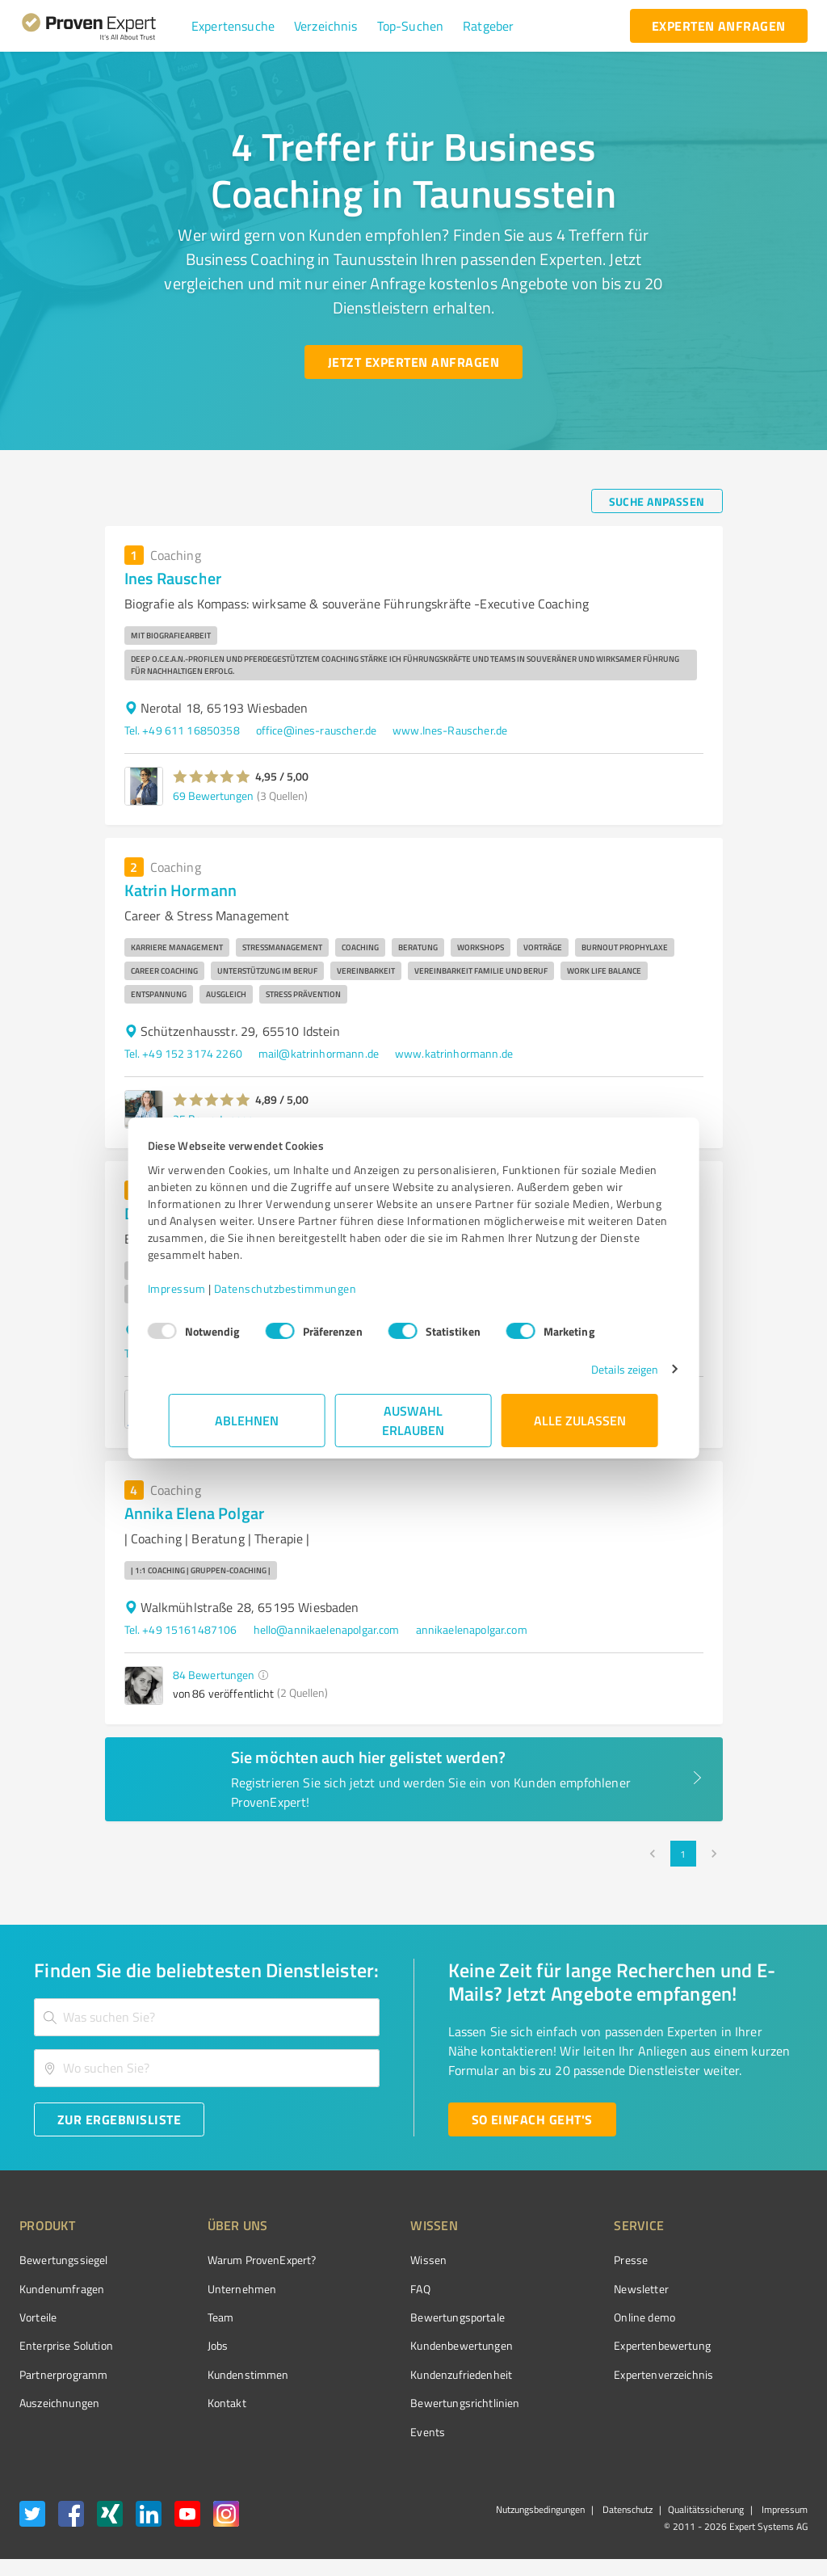 The width and height of the screenshot is (827, 2576). Describe the element at coordinates (401, 2345) in the screenshot. I see `Kundenbewertungen` at that location.